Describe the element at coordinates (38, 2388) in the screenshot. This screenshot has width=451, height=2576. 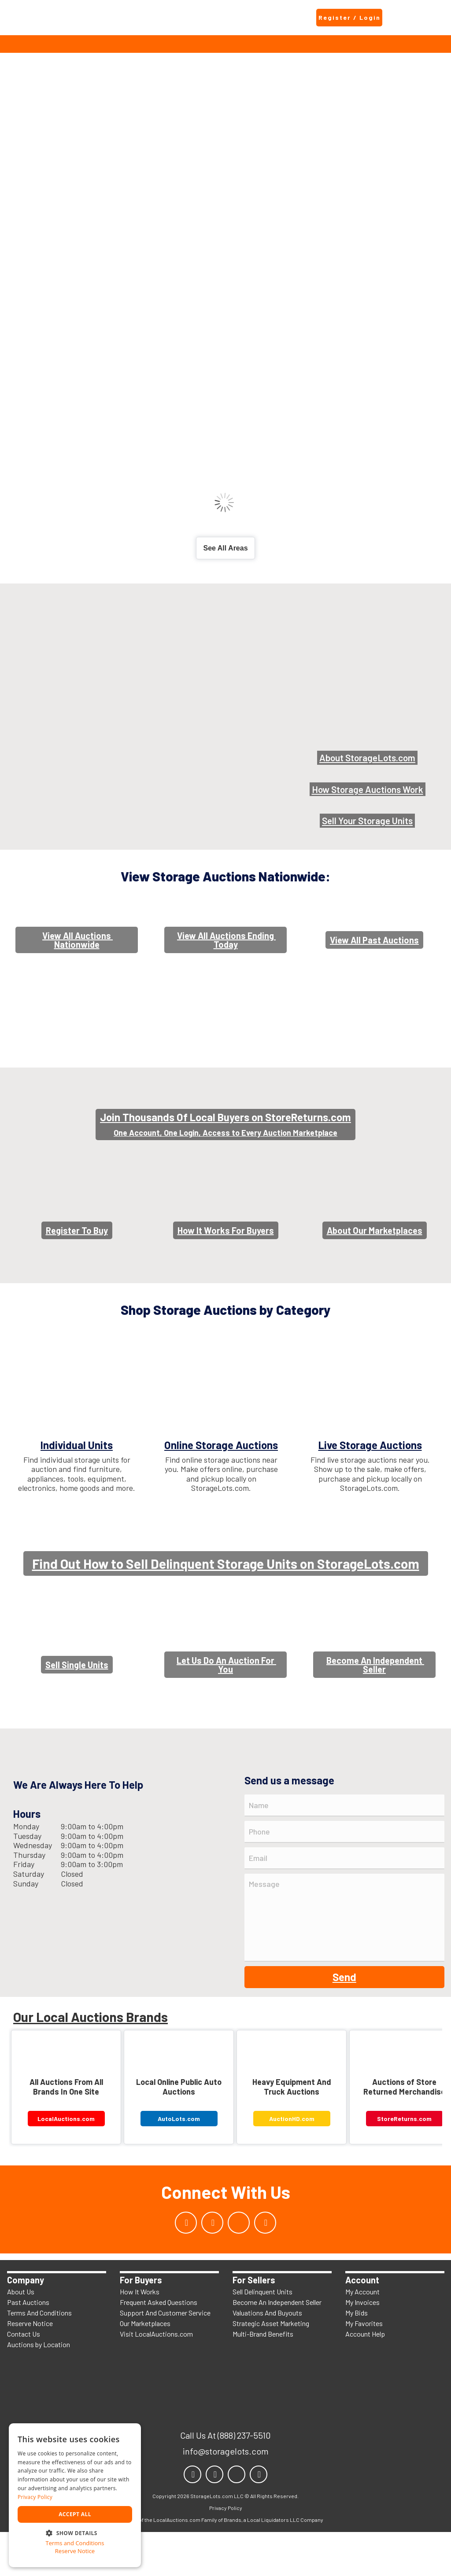
I see `Auctions by Location` at that location.